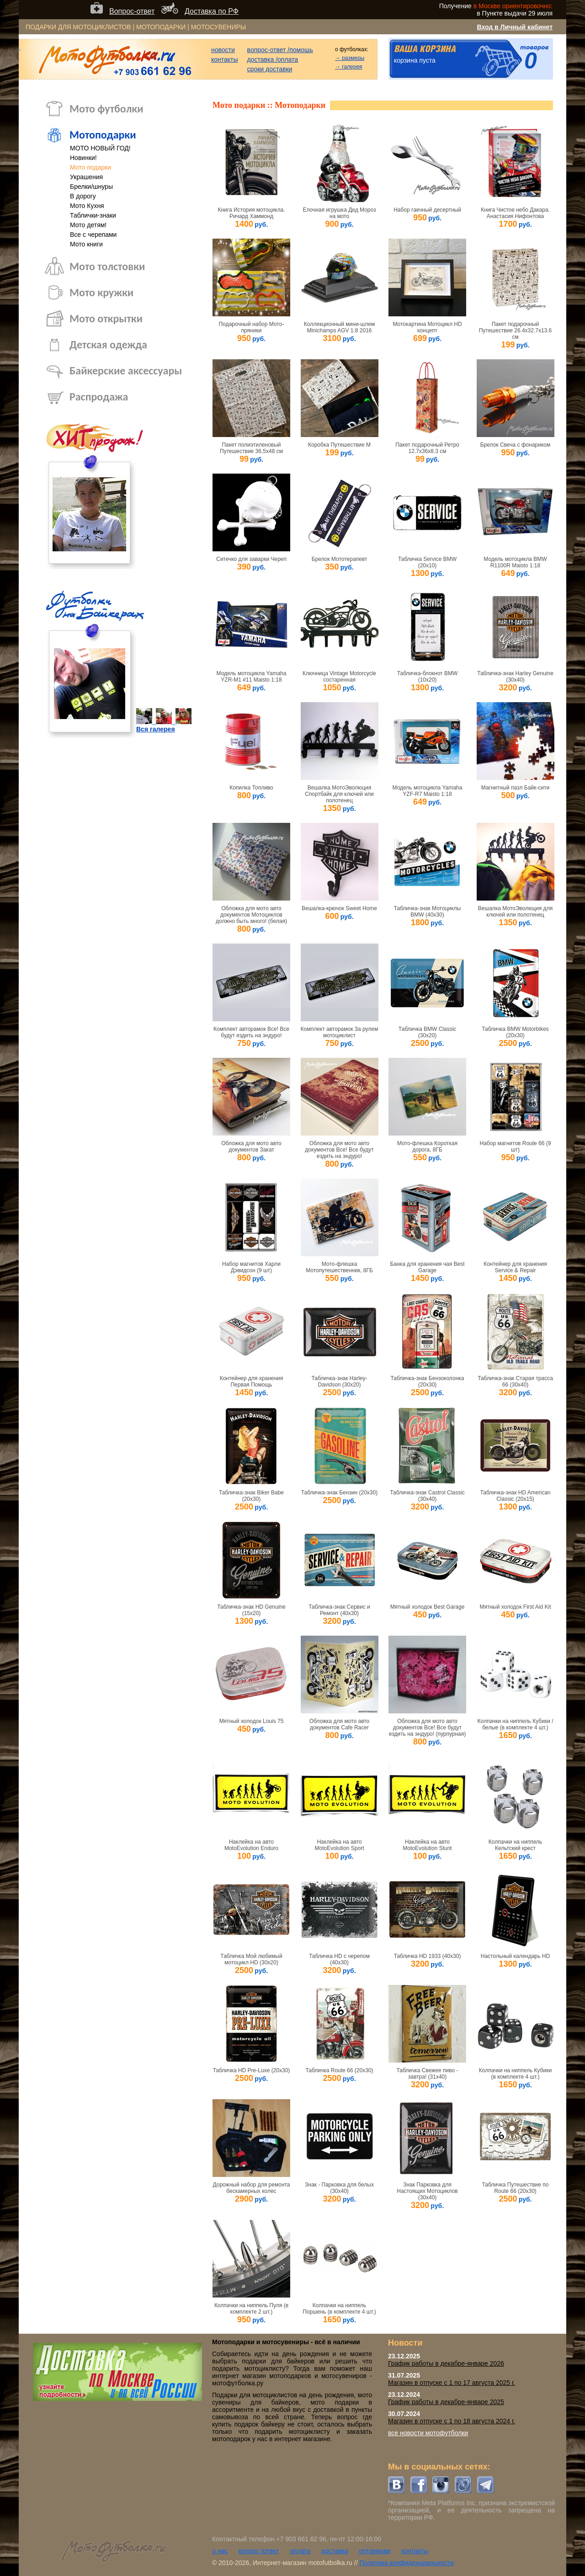  Describe the element at coordinates (446, 2363) in the screenshot. I see `График работы в декабре-январе 2026` at that location.